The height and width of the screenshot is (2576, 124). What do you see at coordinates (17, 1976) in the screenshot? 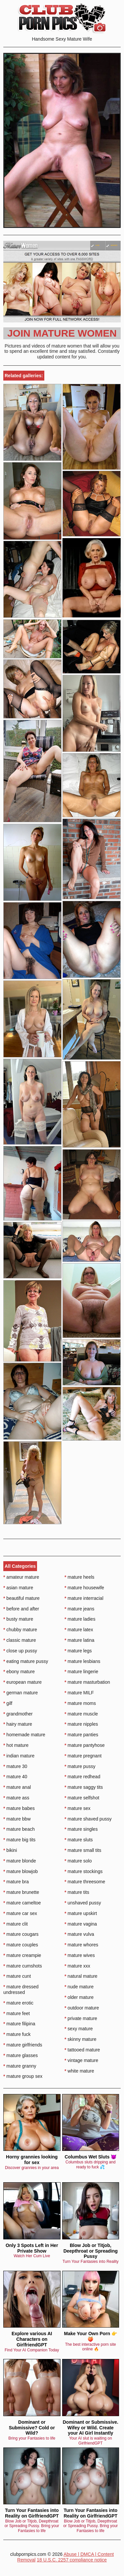
I see `mature cunt` at bounding box center [17, 1976].